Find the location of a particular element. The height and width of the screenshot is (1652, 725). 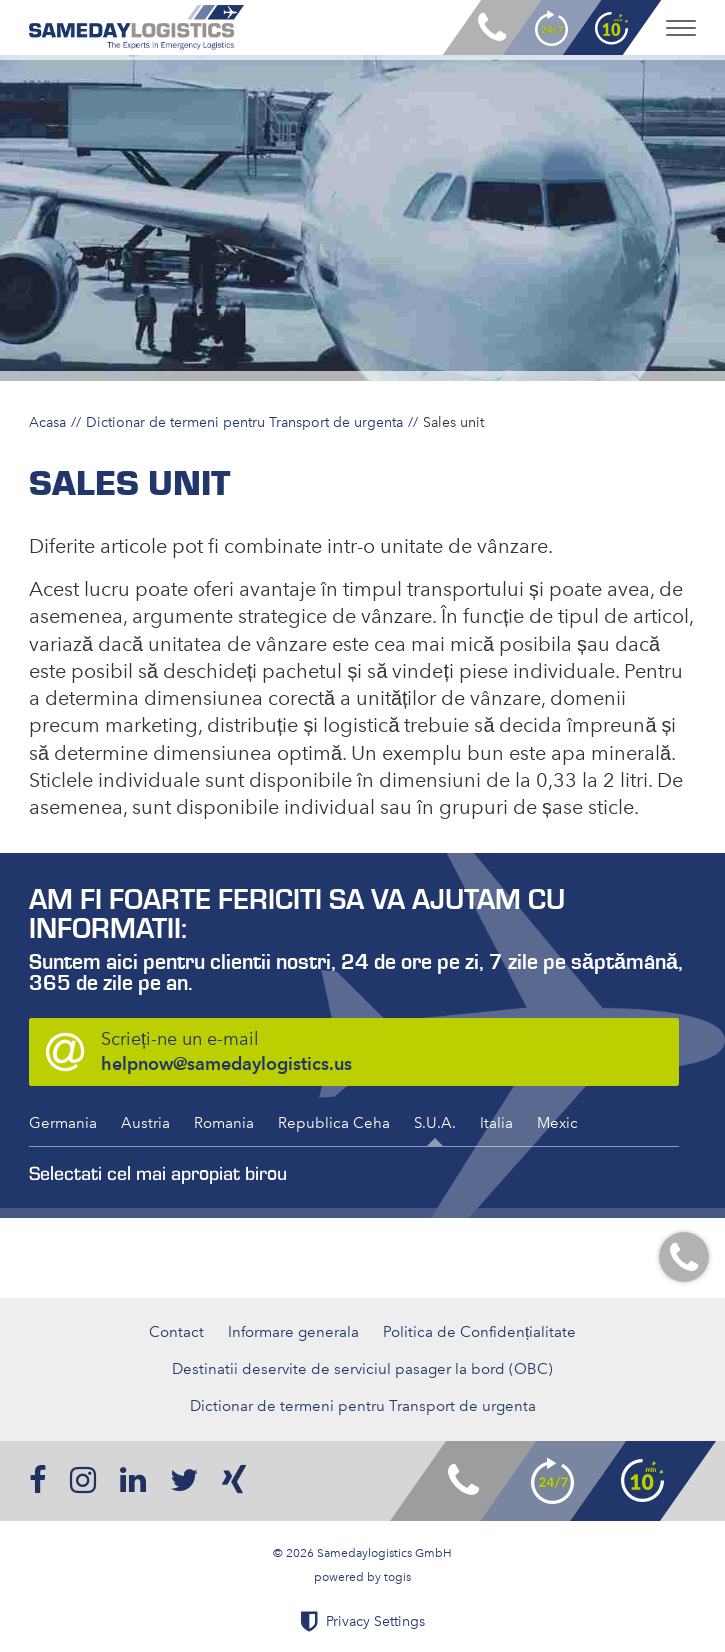

[logo] is located at coordinates (136, 27).